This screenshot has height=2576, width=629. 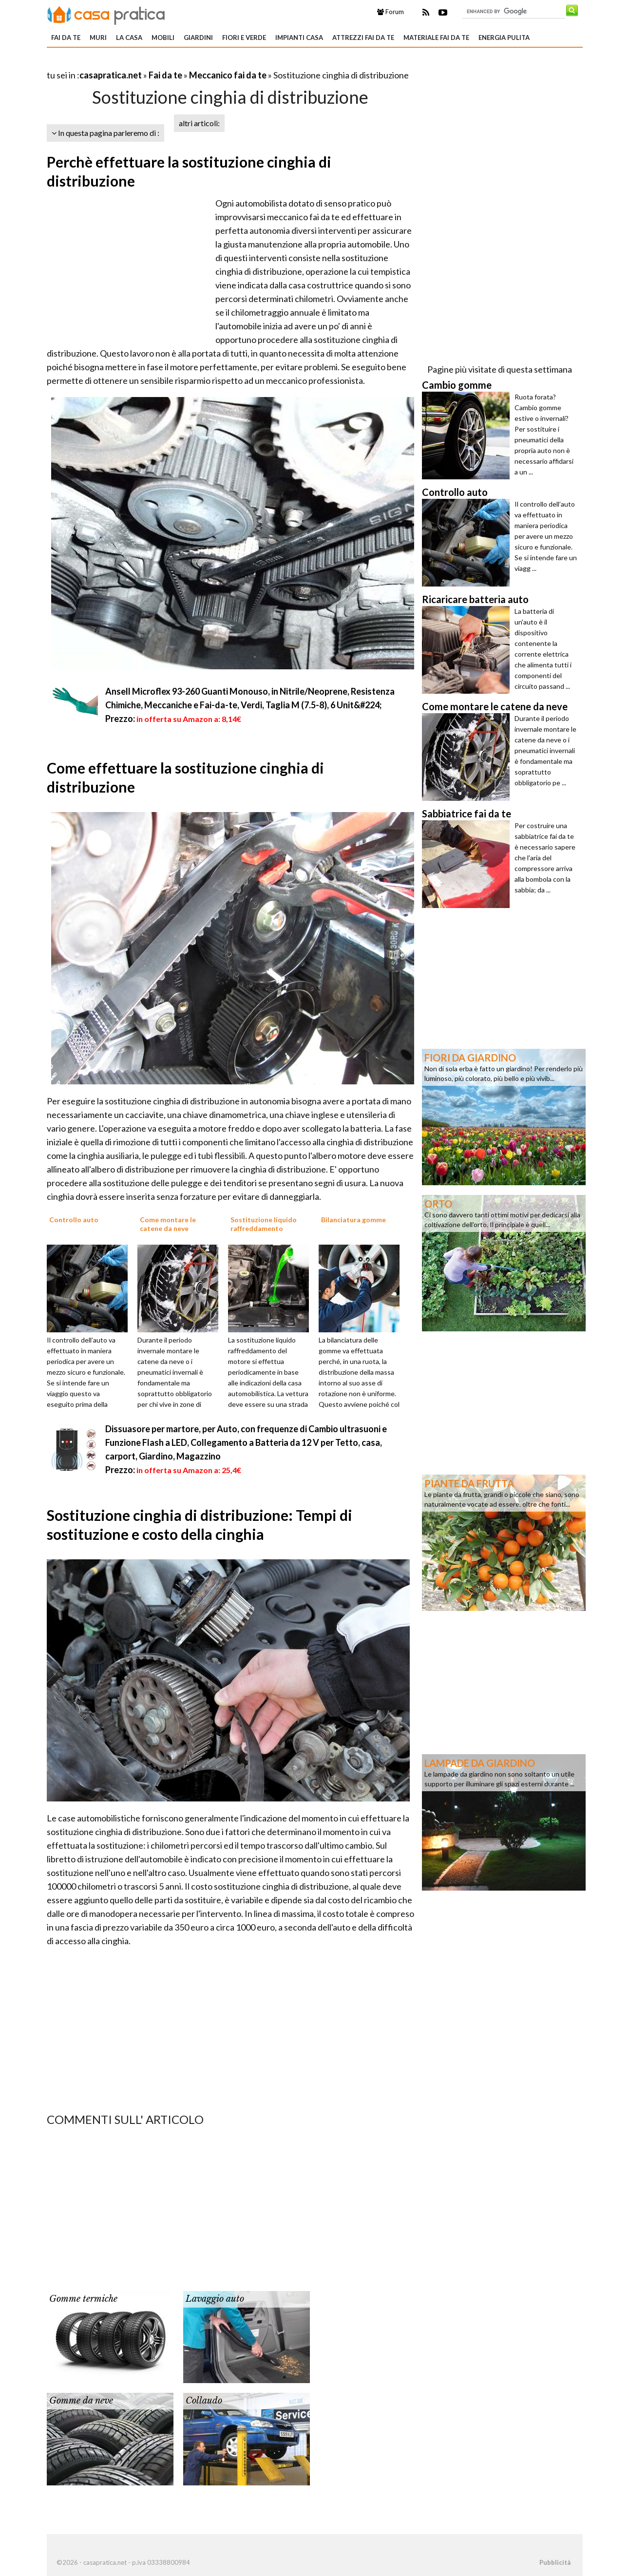 I want to click on Lavaggio auto, so click(x=215, y=2298).